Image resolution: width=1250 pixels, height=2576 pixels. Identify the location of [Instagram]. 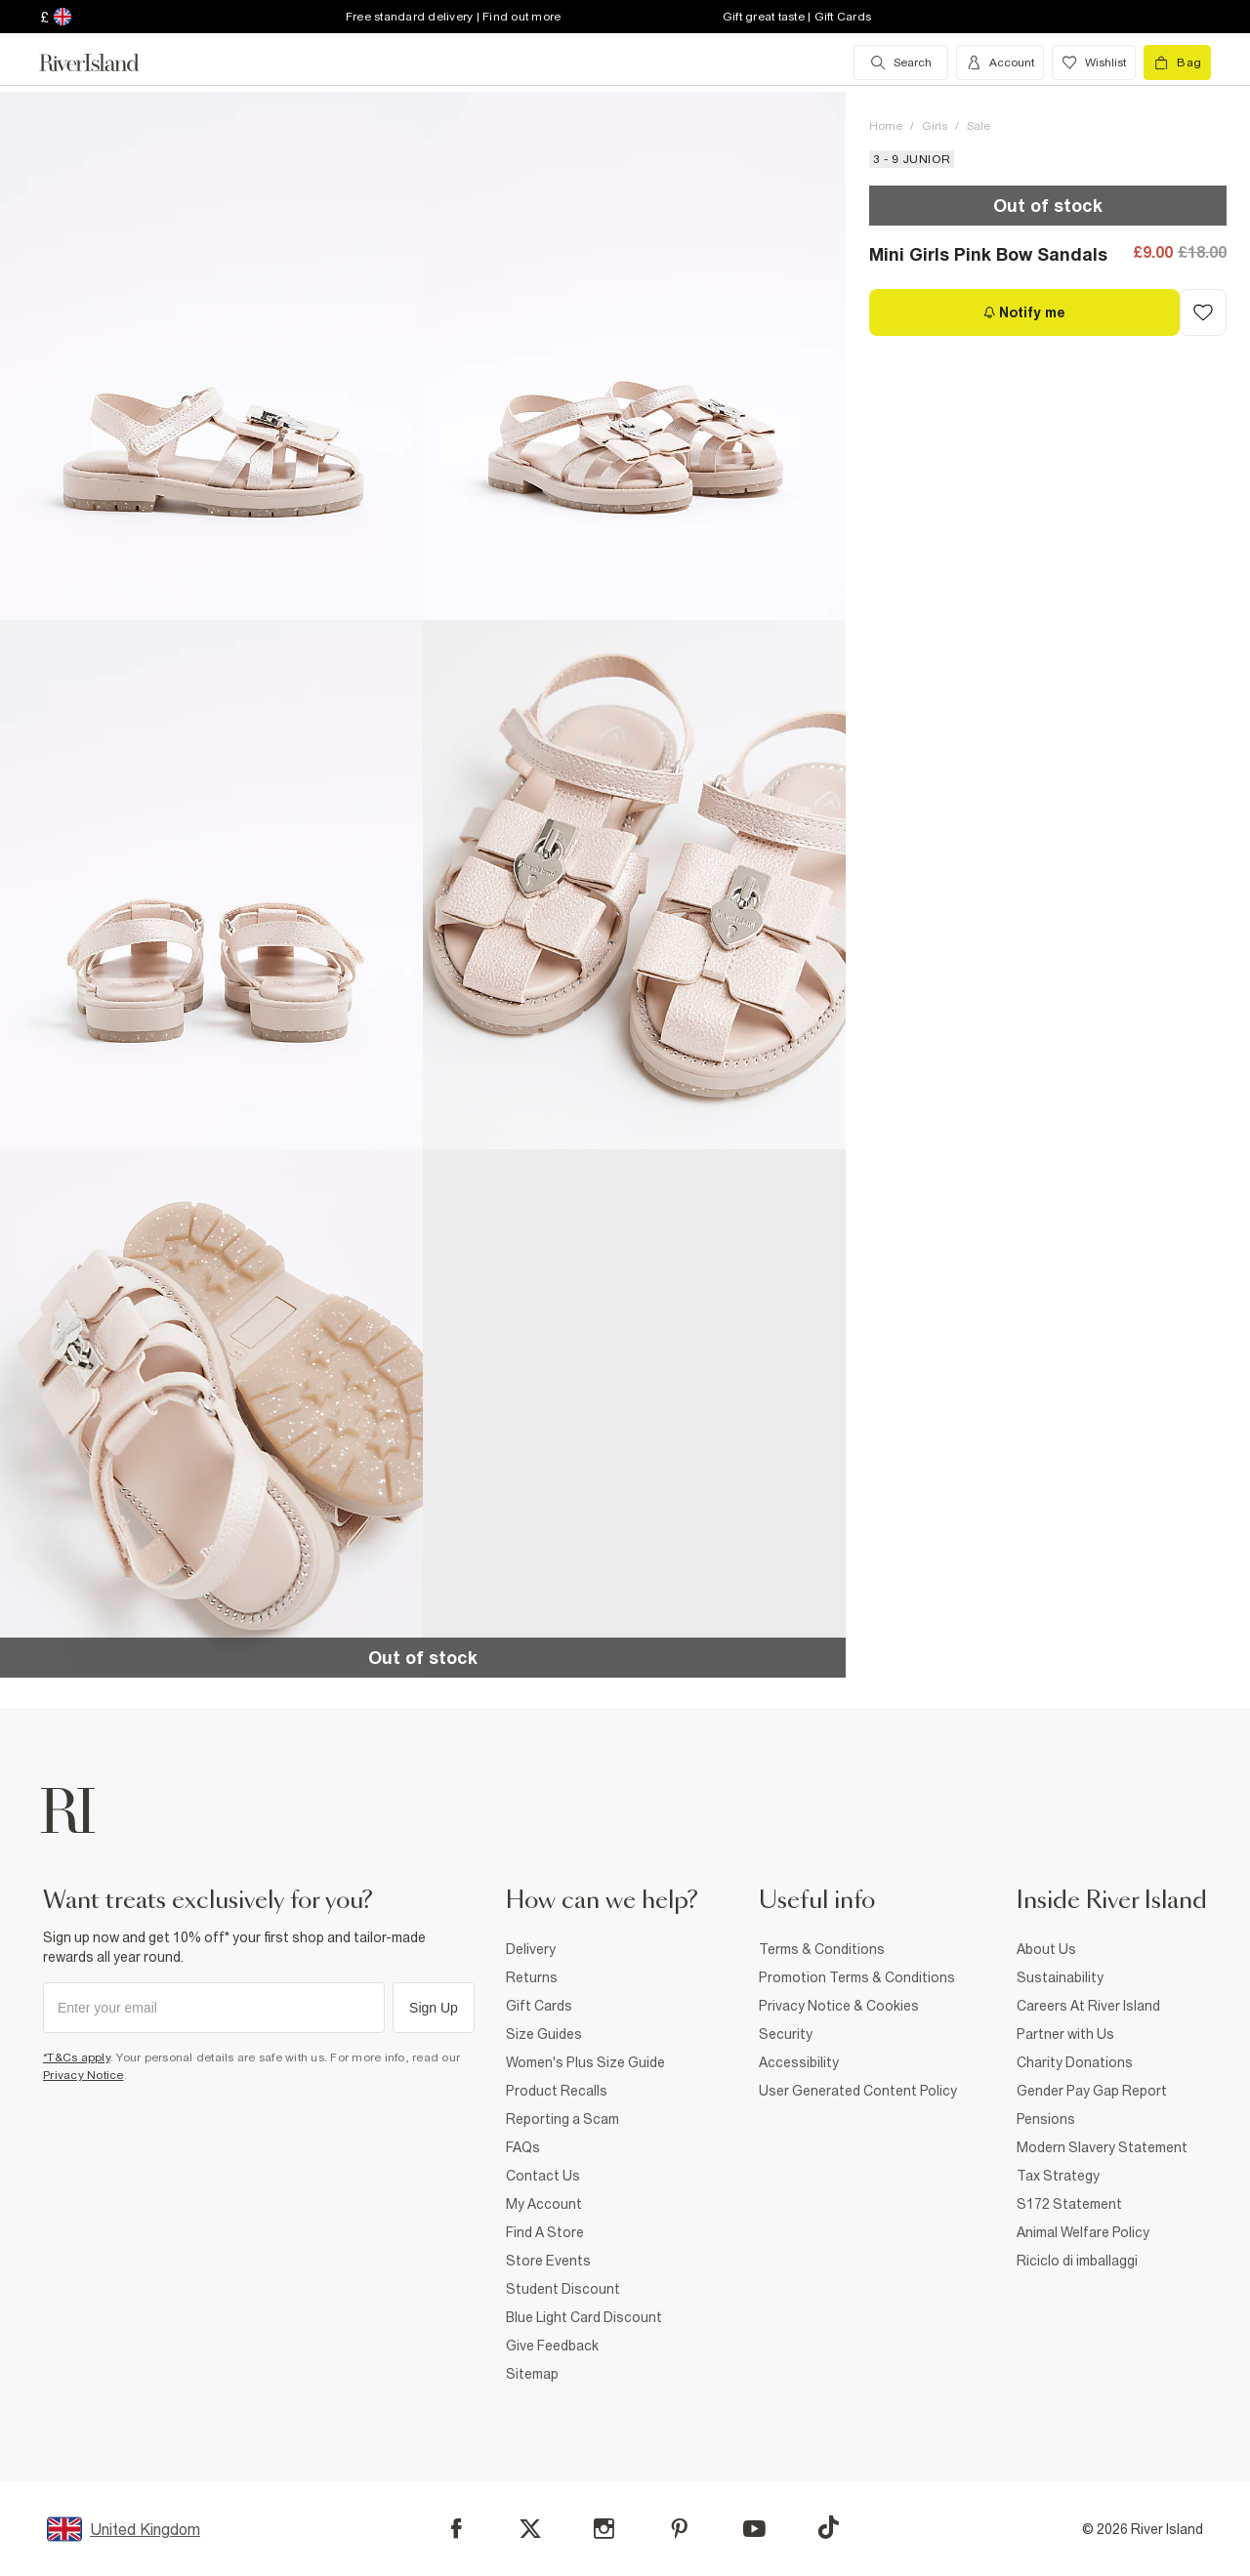
(604, 2528).